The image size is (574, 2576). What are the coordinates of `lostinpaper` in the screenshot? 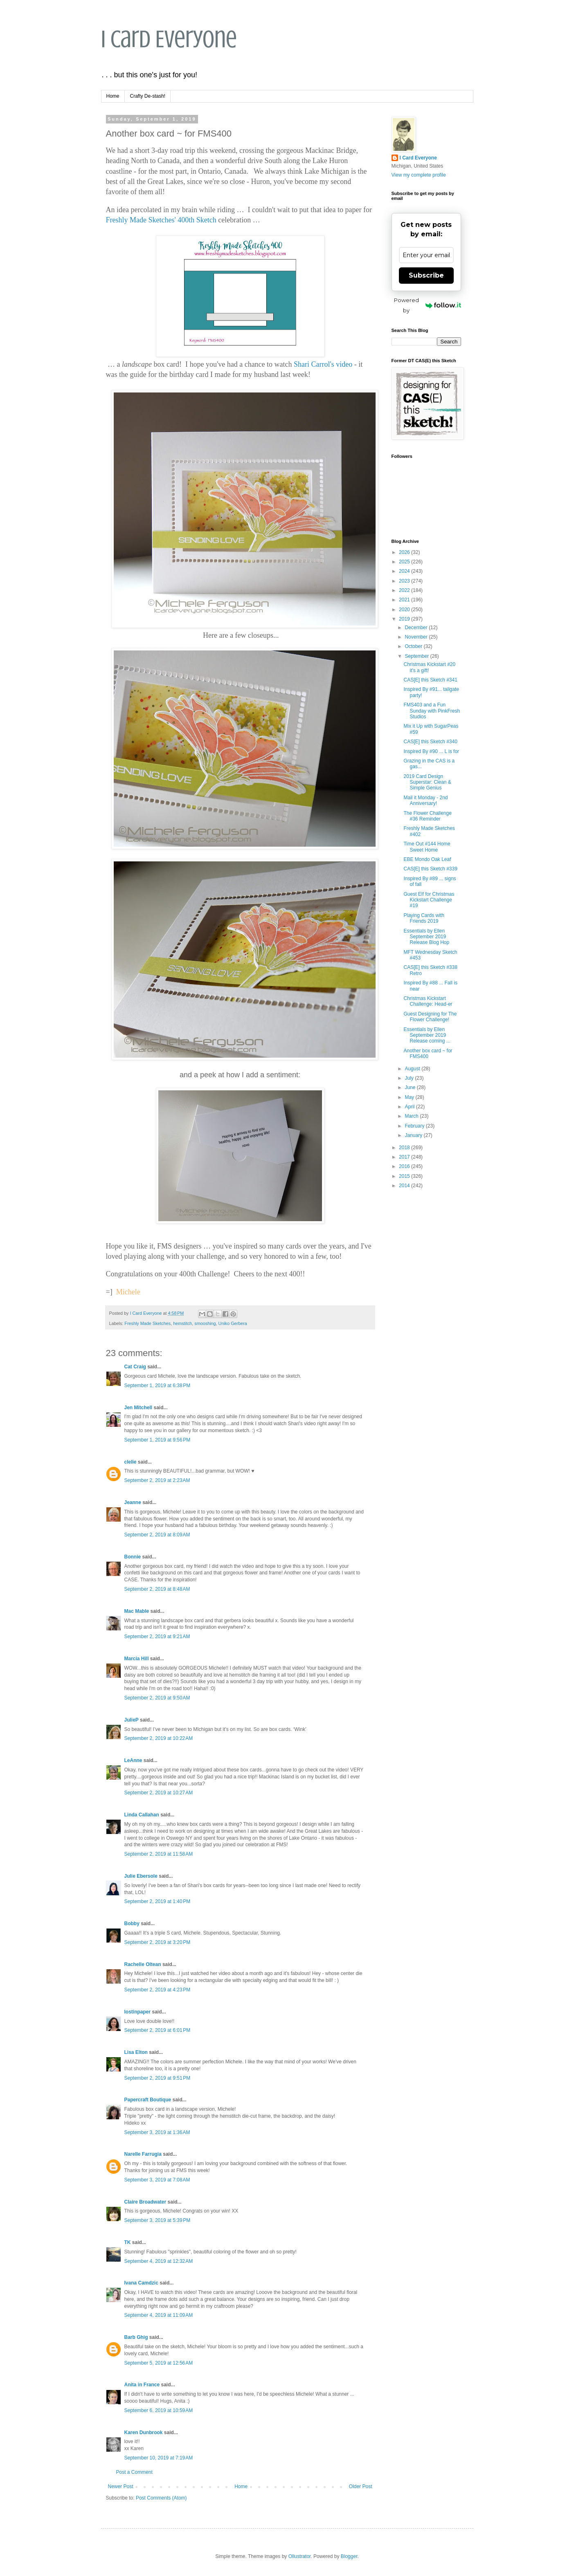 It's located at (137, 2012).